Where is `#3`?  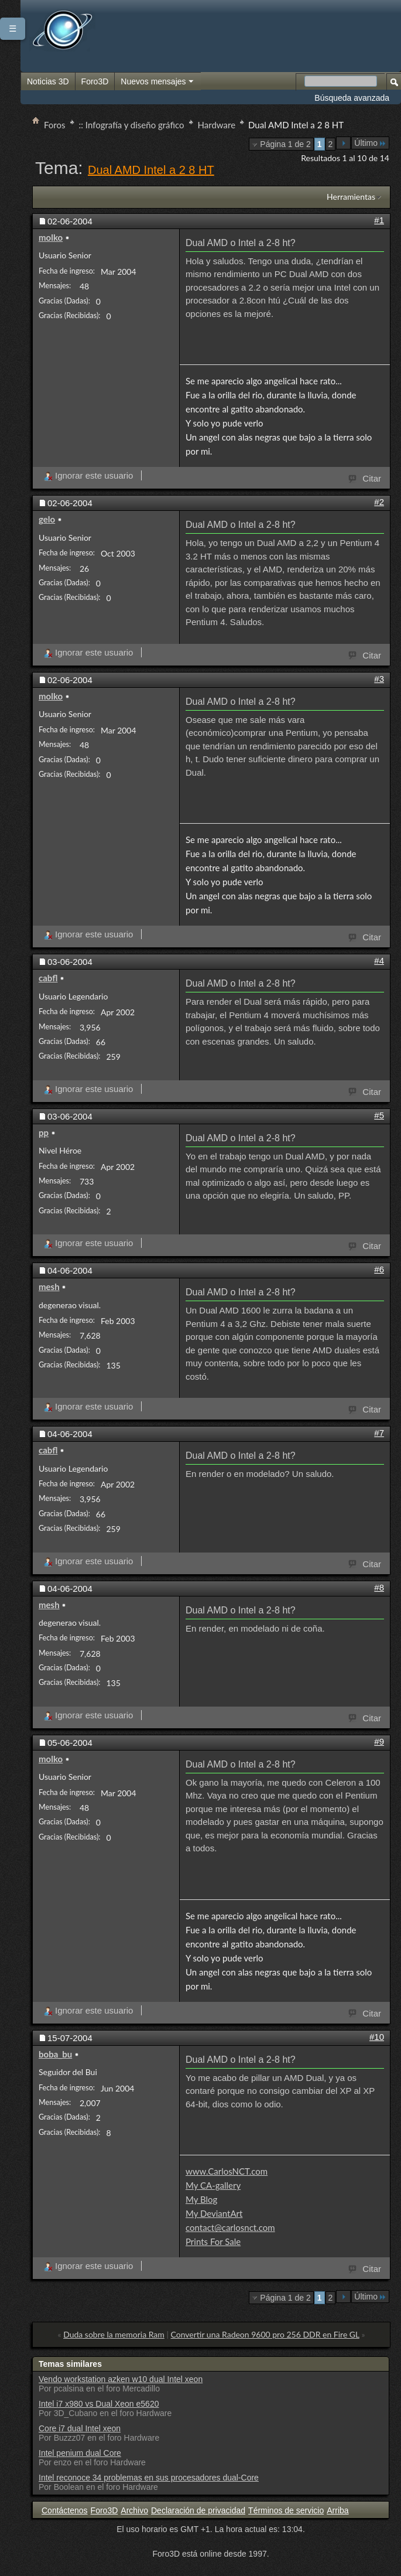 #3 is located at coordinates (379, 679).